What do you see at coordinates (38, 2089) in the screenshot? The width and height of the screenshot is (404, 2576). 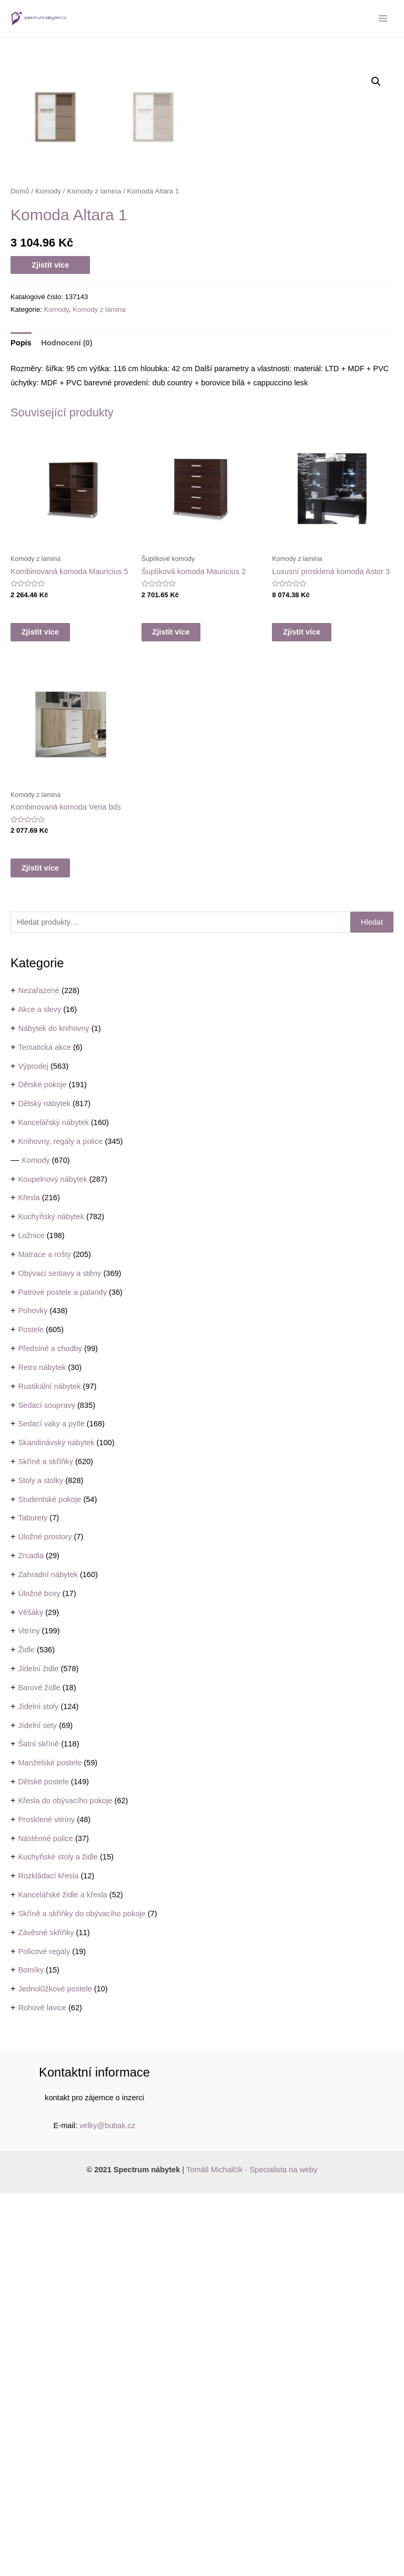 I see `Jídelní stoly` at bounding box center [38, 2089].